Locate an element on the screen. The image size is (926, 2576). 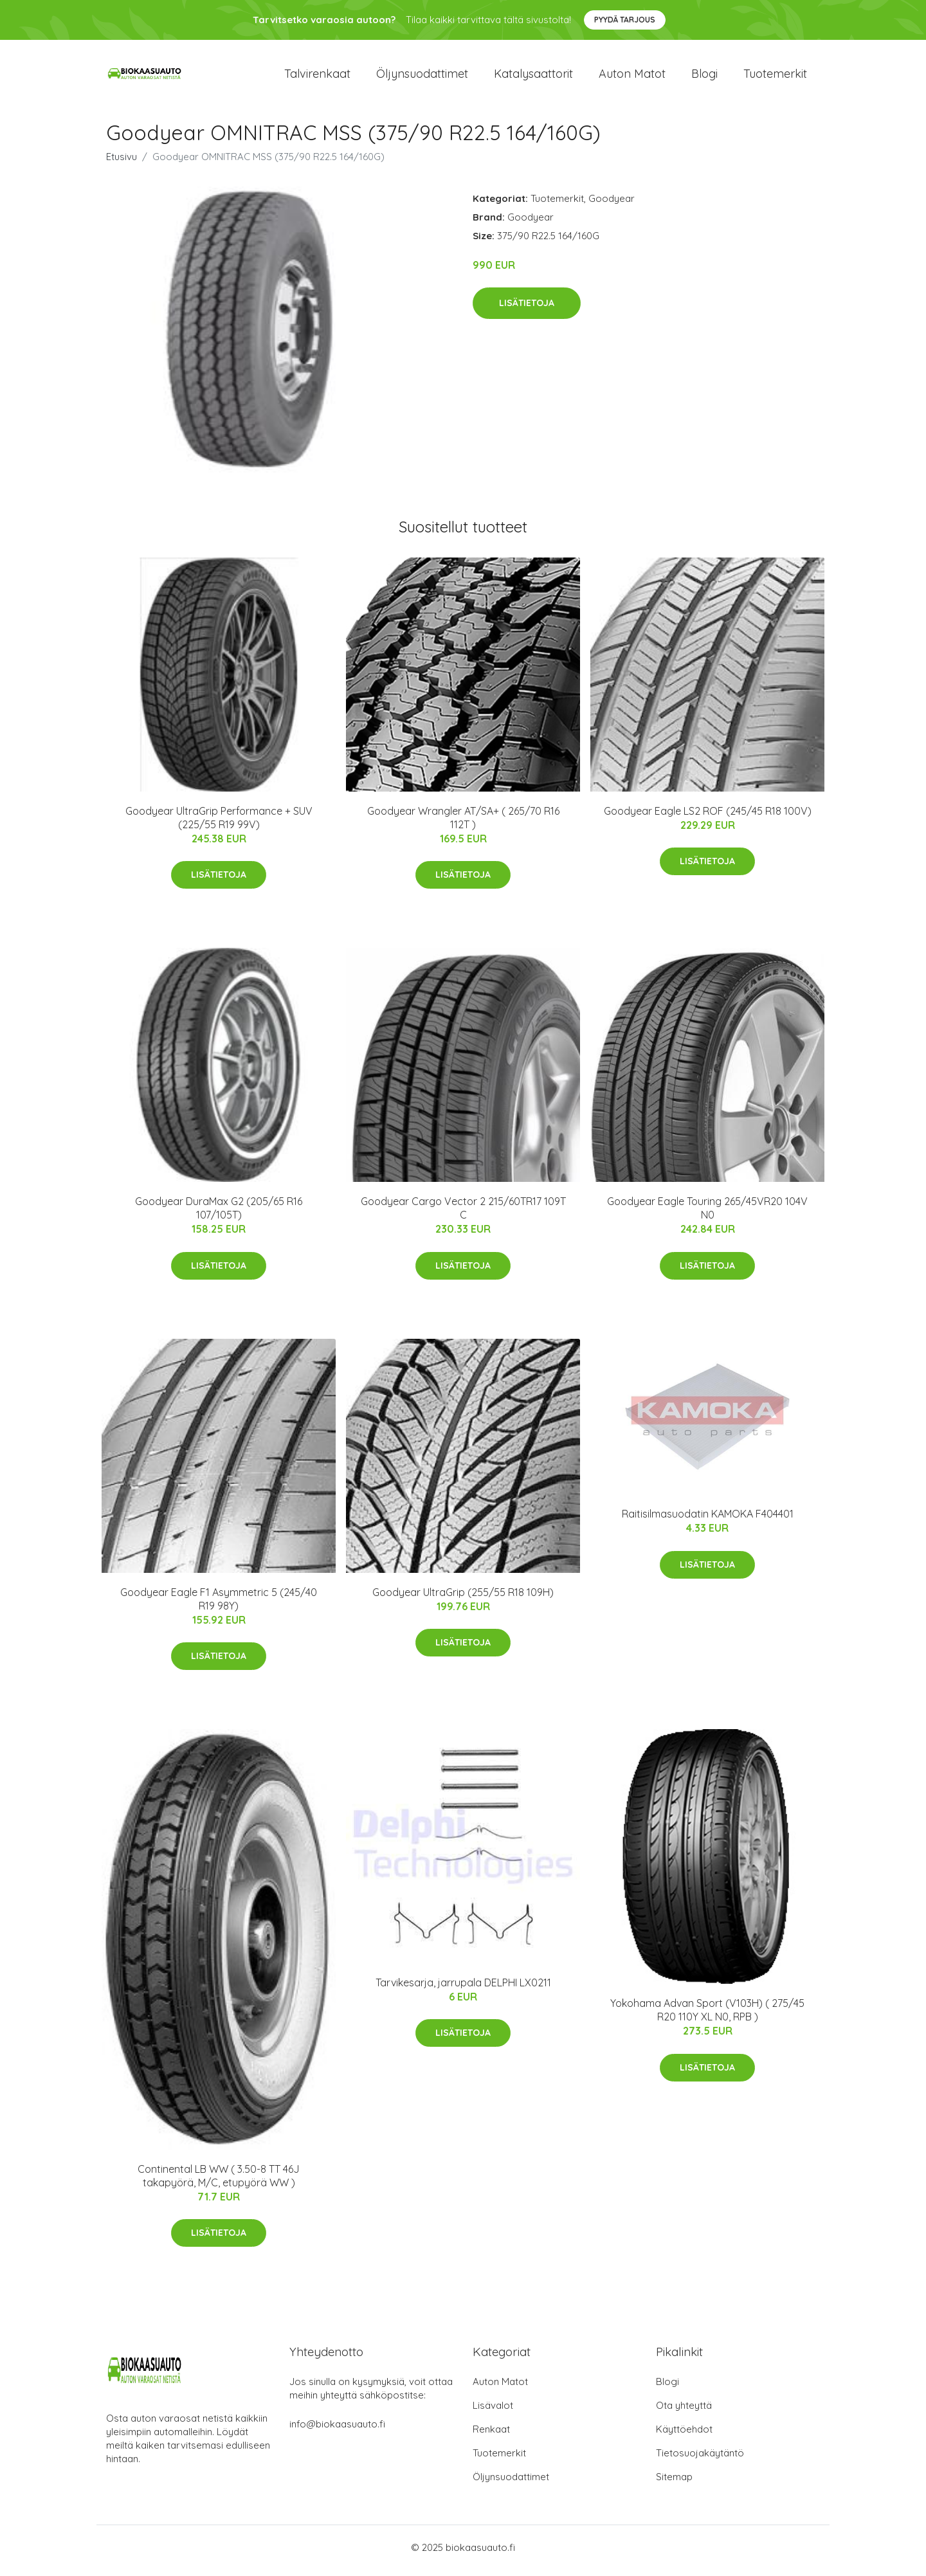
Goodyear Cargo Vector 2 215/60TR17 109T C is located at coordinates (463, 1215).